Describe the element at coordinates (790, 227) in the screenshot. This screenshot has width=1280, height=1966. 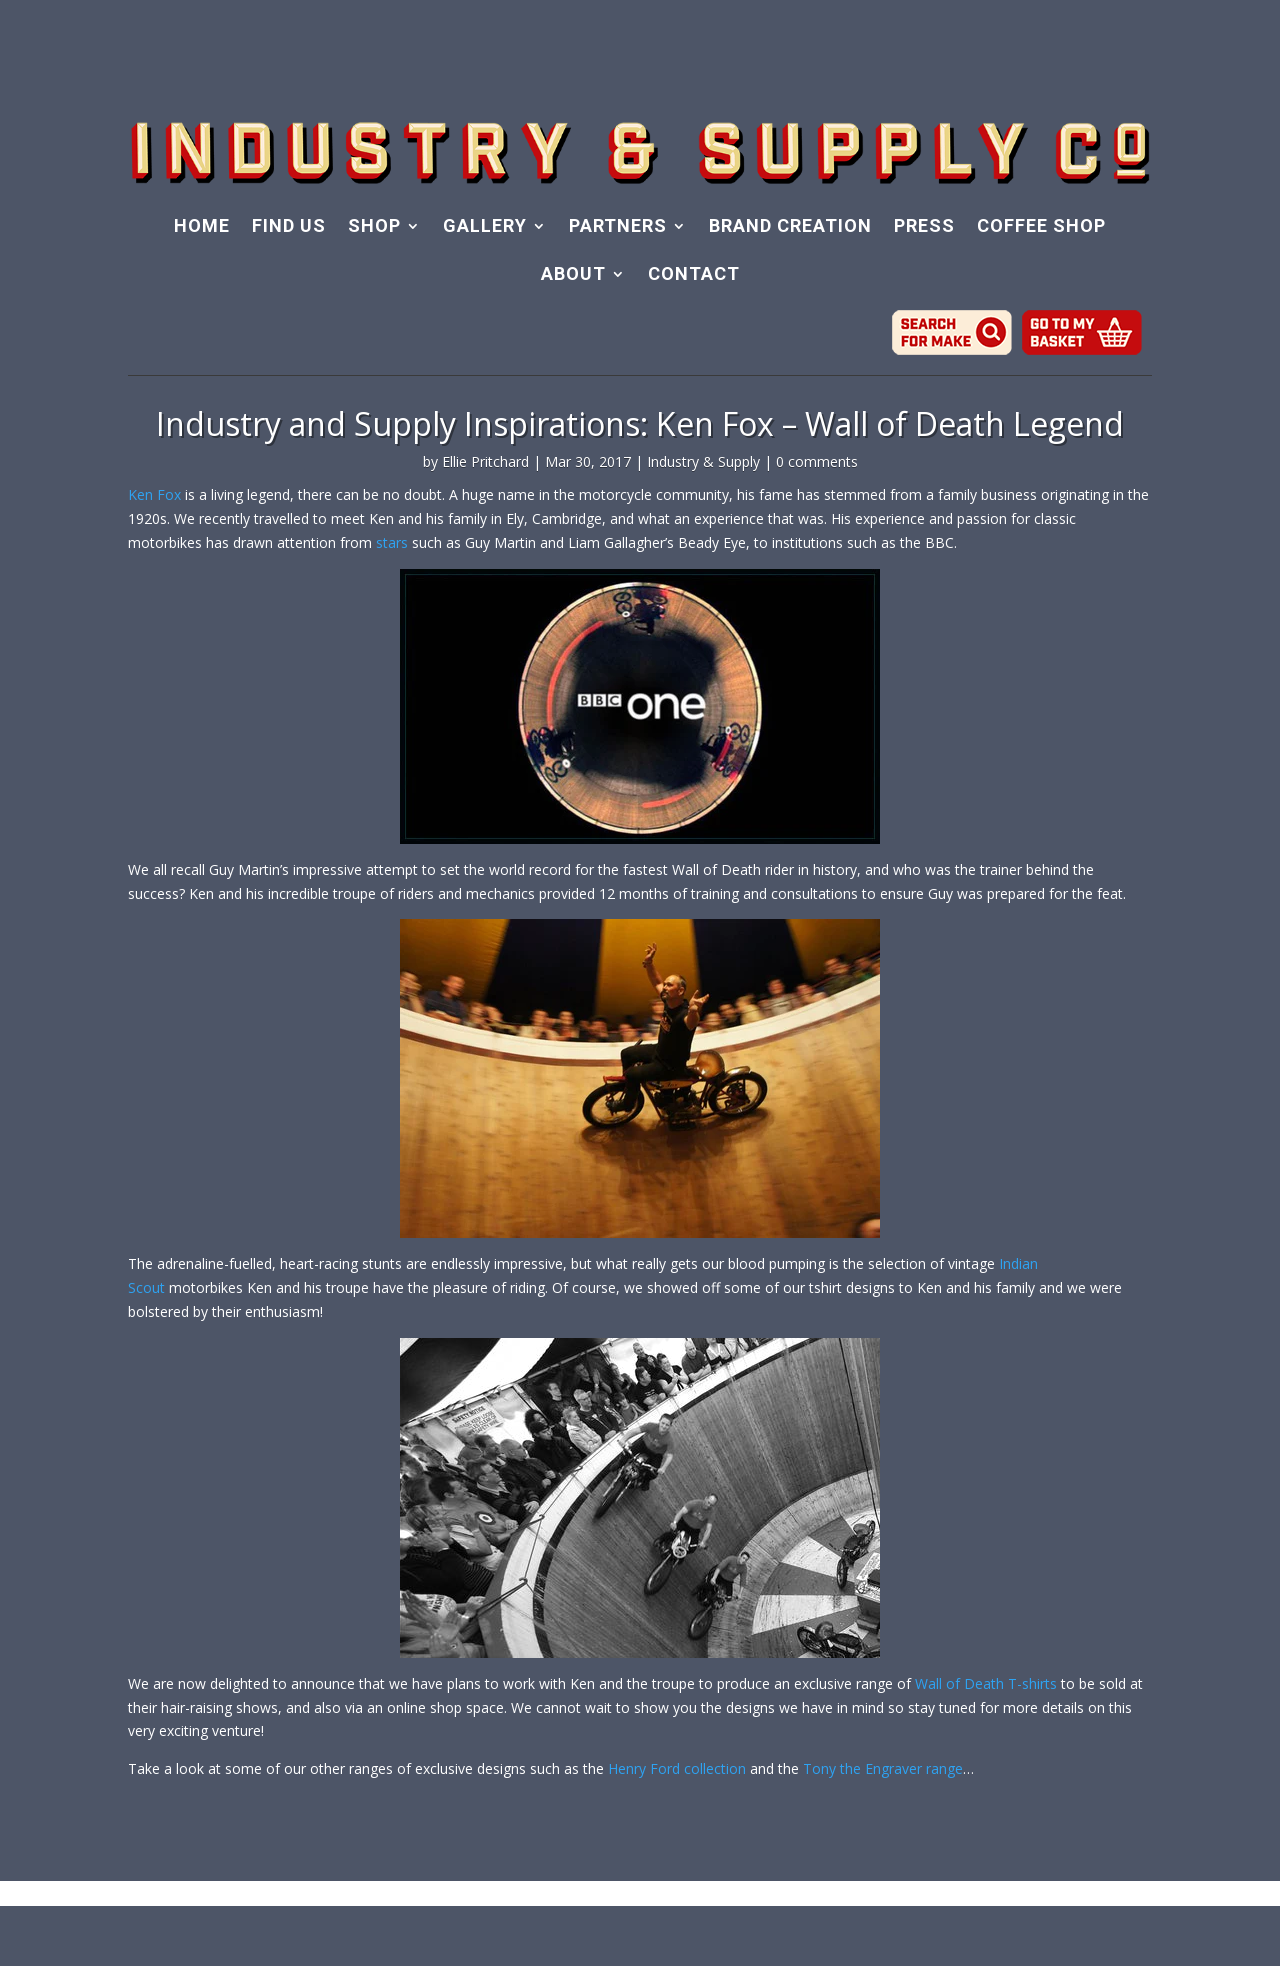
I see `BRAND CREATION` at that location.